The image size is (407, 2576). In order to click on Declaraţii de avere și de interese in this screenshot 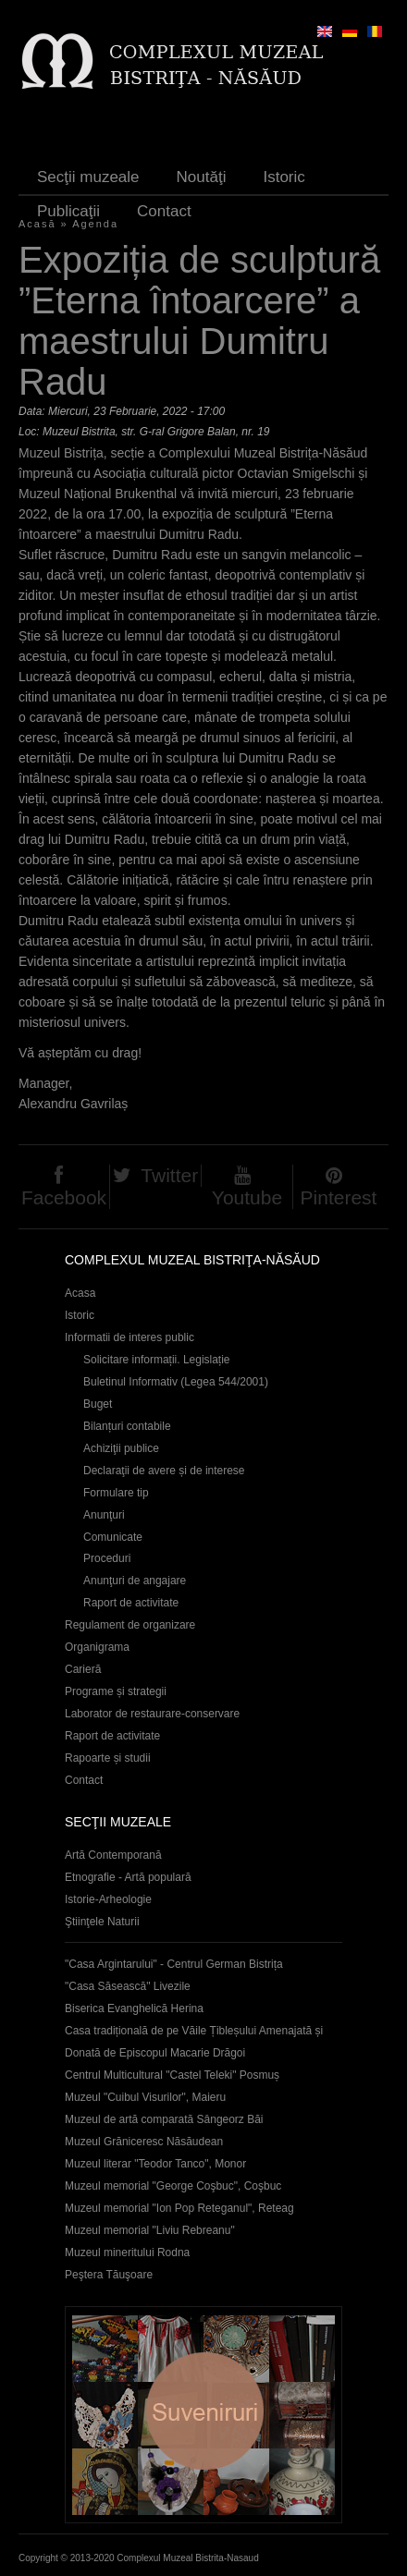, I will do `click(164, 1470)`.